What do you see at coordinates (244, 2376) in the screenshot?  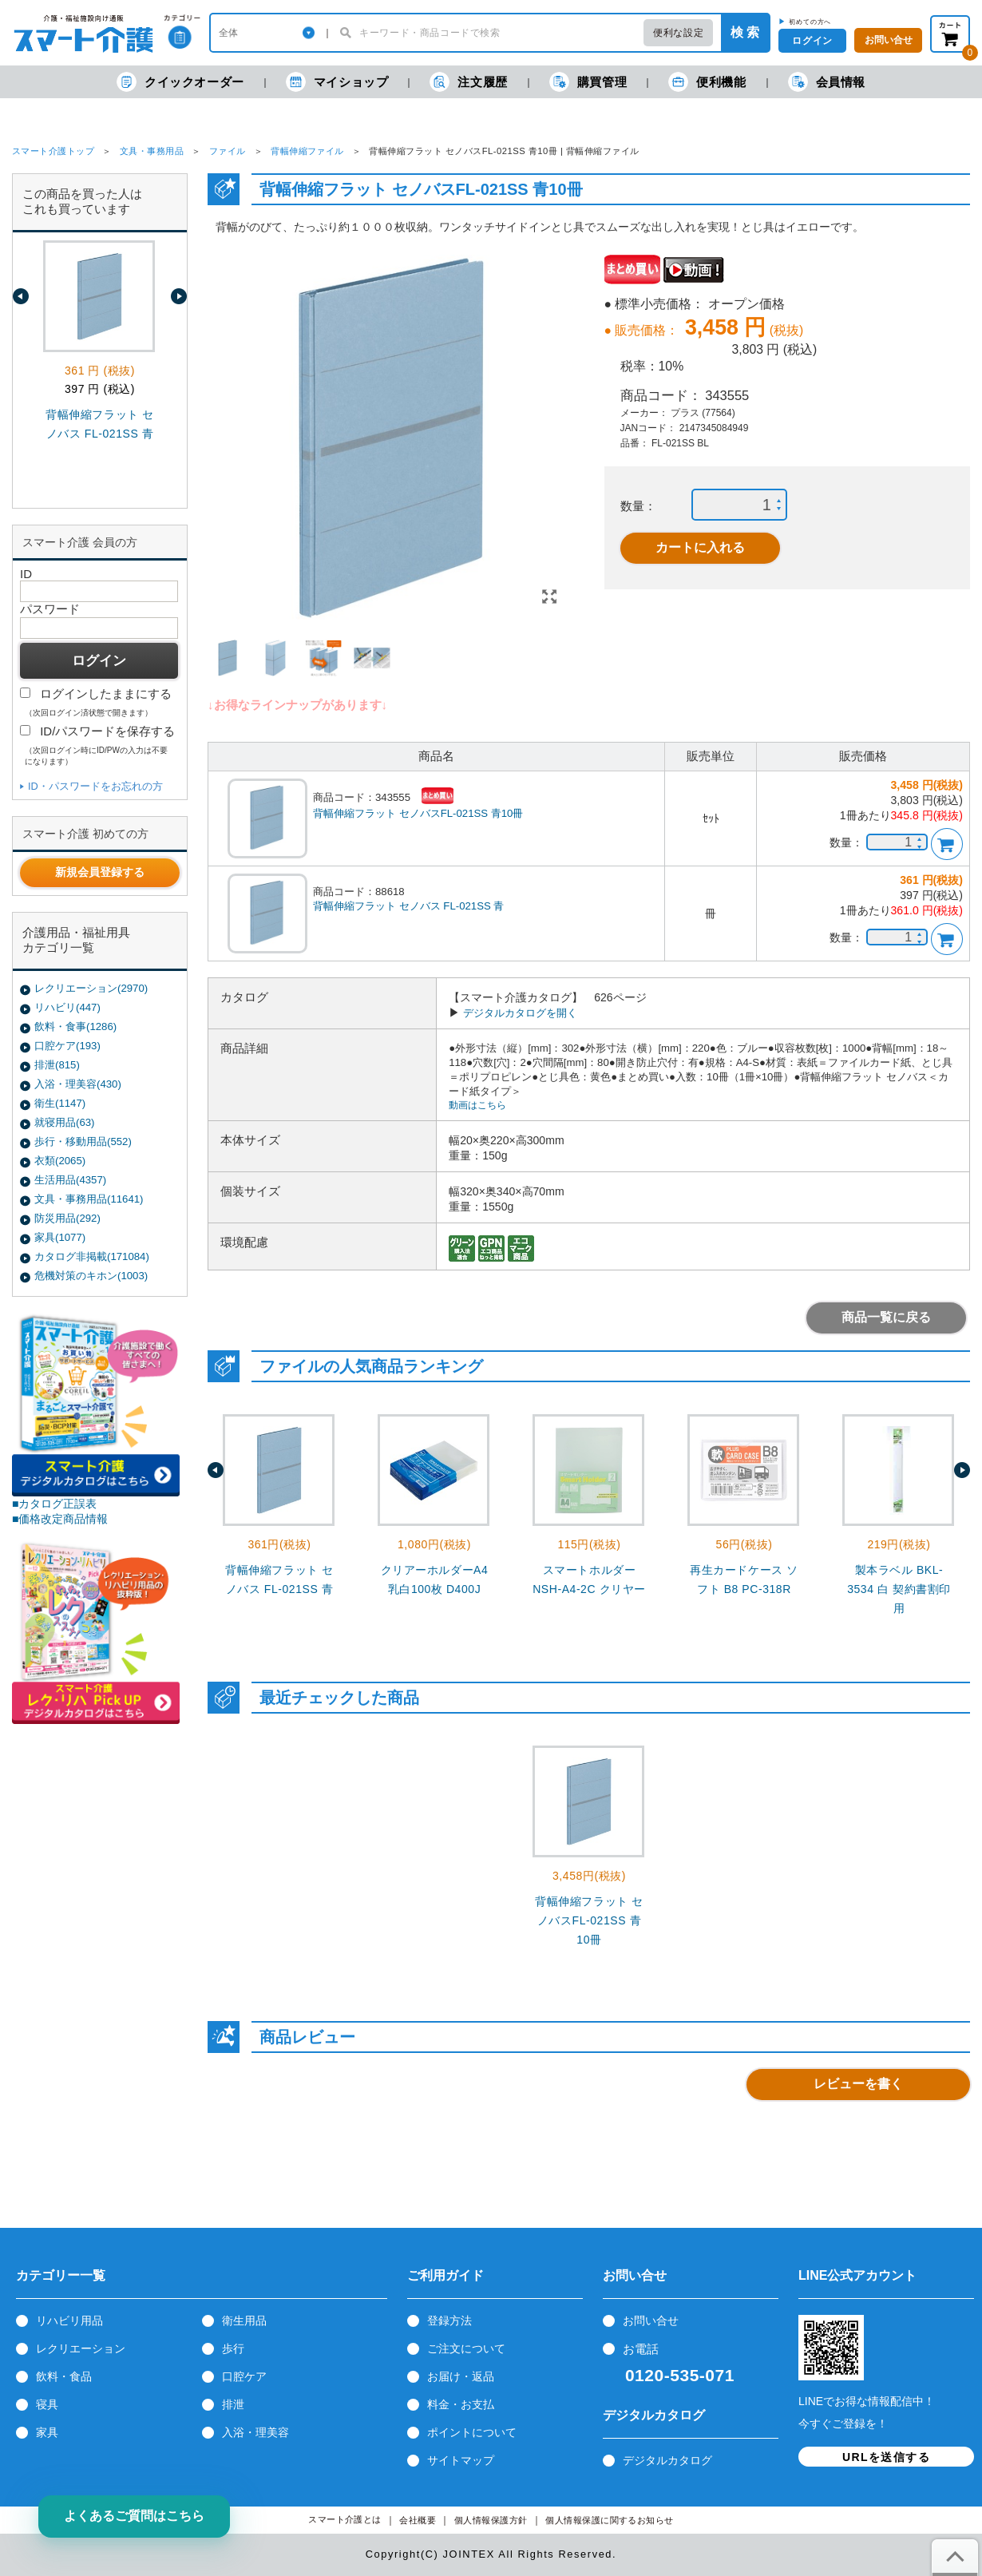 I see `口腔ケア` at bounding box center [244, 2376].